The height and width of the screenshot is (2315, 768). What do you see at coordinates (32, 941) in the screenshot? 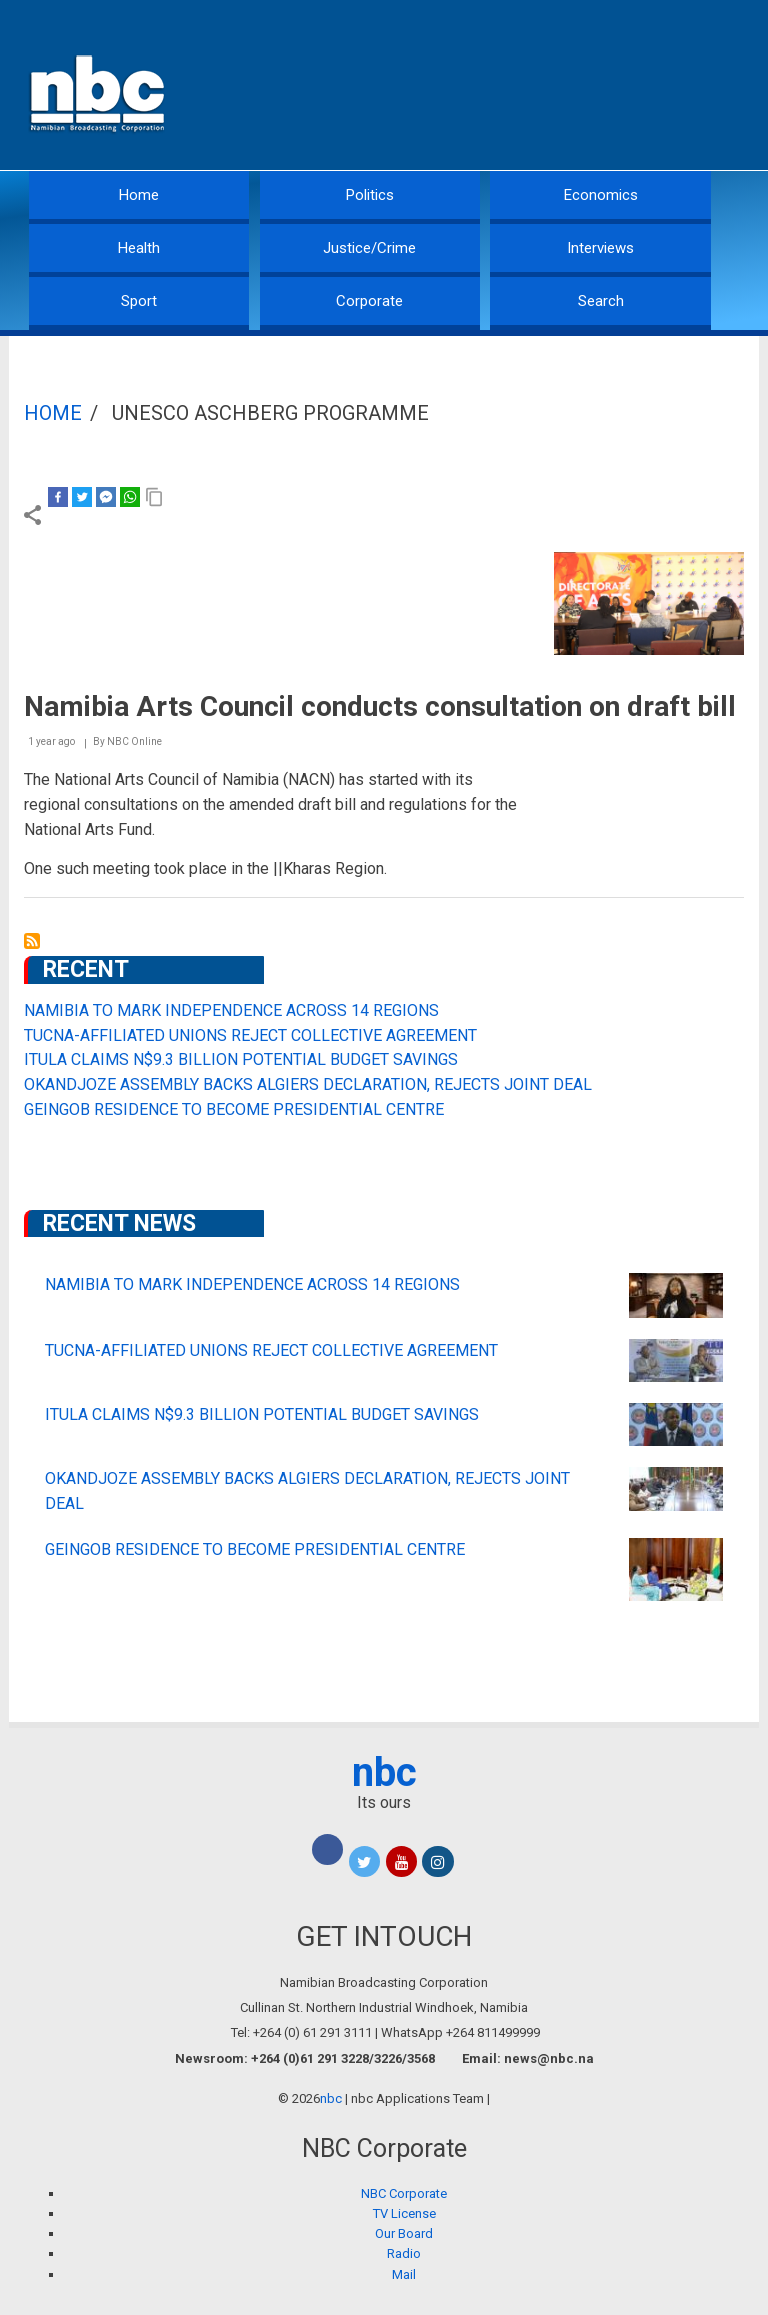
I see `Subscribe to UNESCO ASCHBERG Programme` at bounding box center [32, 941].